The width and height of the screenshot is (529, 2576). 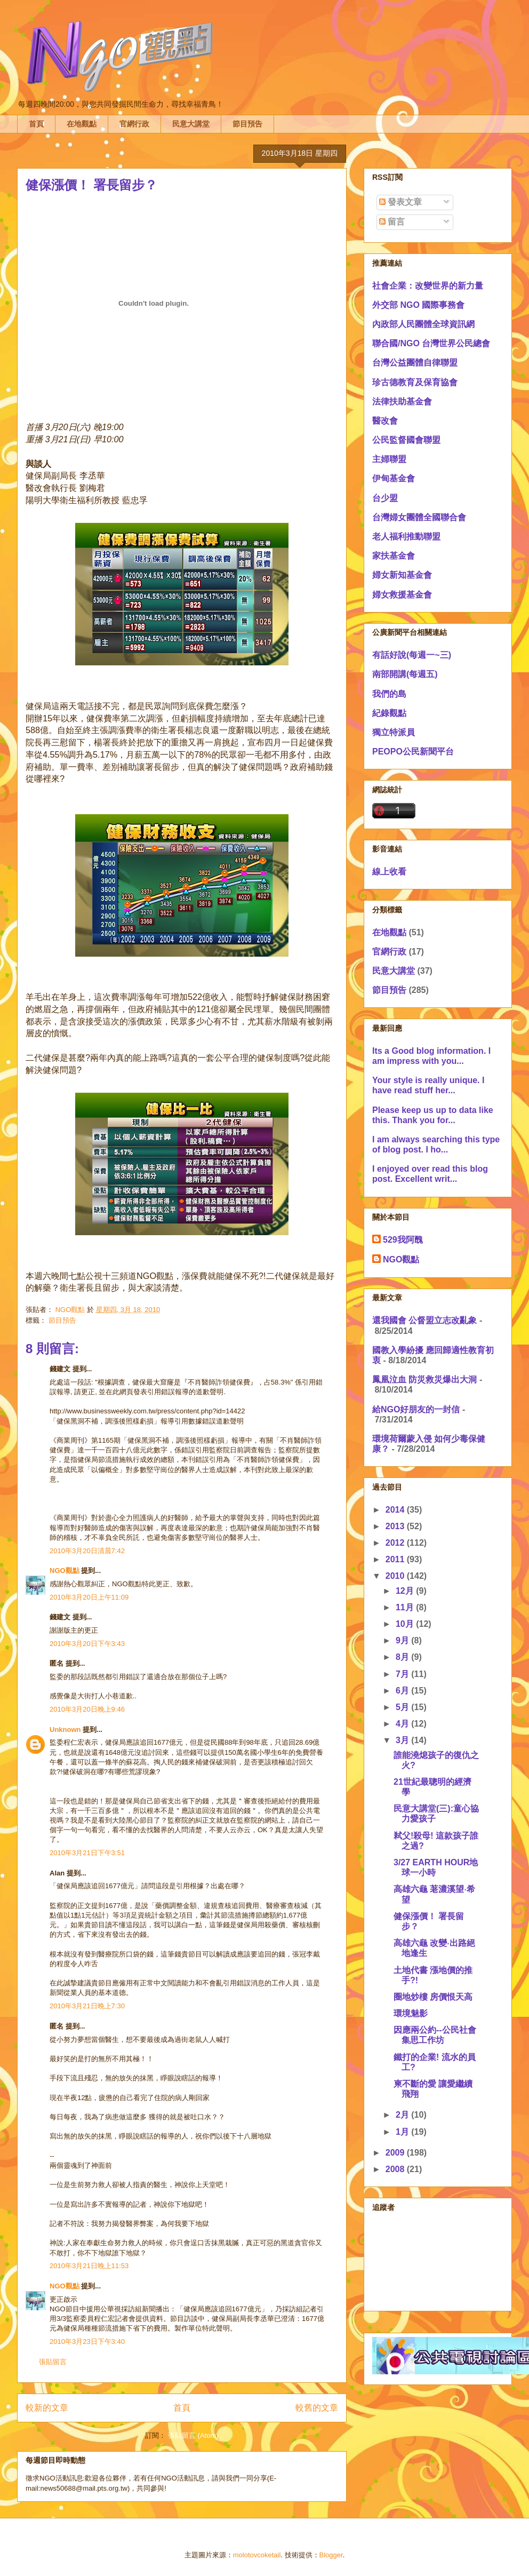 What do you see at coordinates (87, 1644) in the screenshot?
I see `2010年3月20日下午3:43` at bounding box center [87, 1644].